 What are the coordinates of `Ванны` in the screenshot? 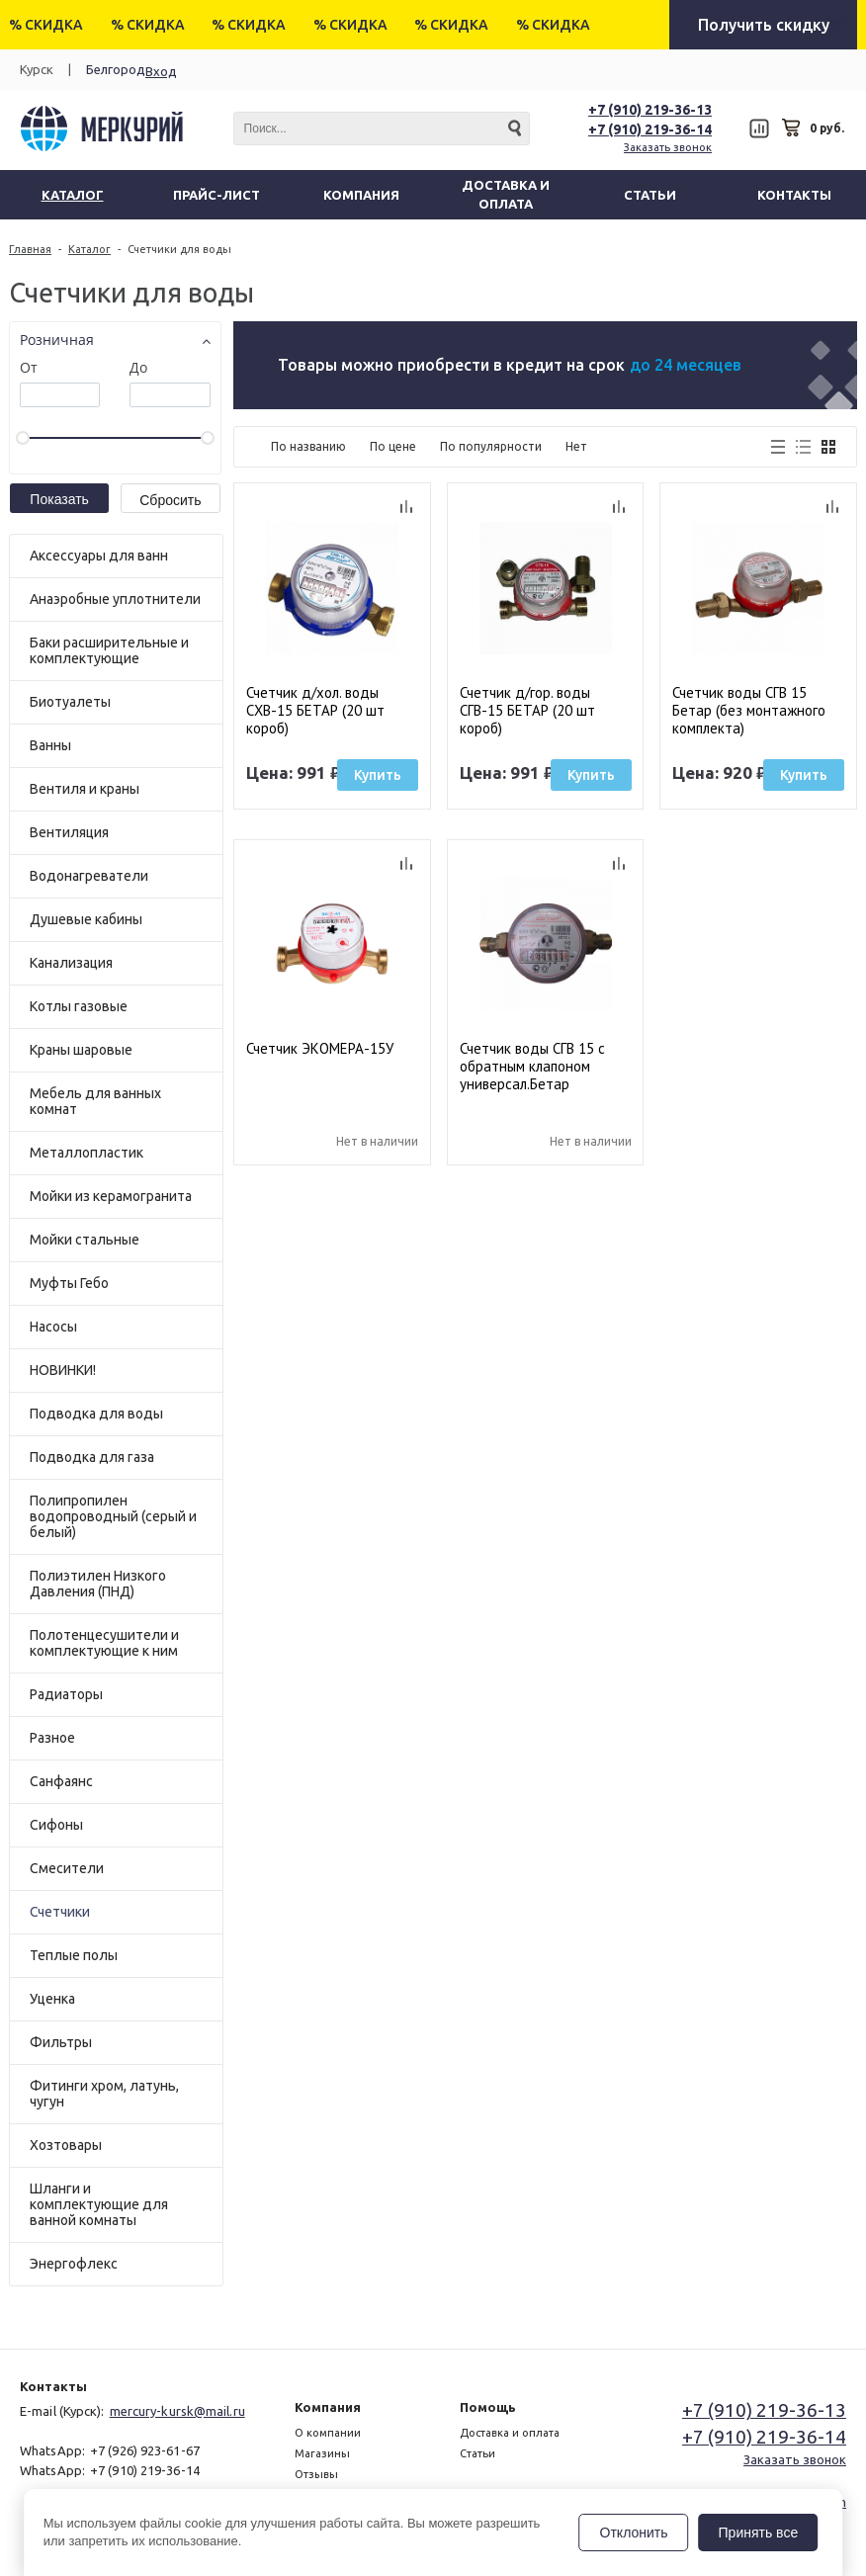 It's located at (50, 745).